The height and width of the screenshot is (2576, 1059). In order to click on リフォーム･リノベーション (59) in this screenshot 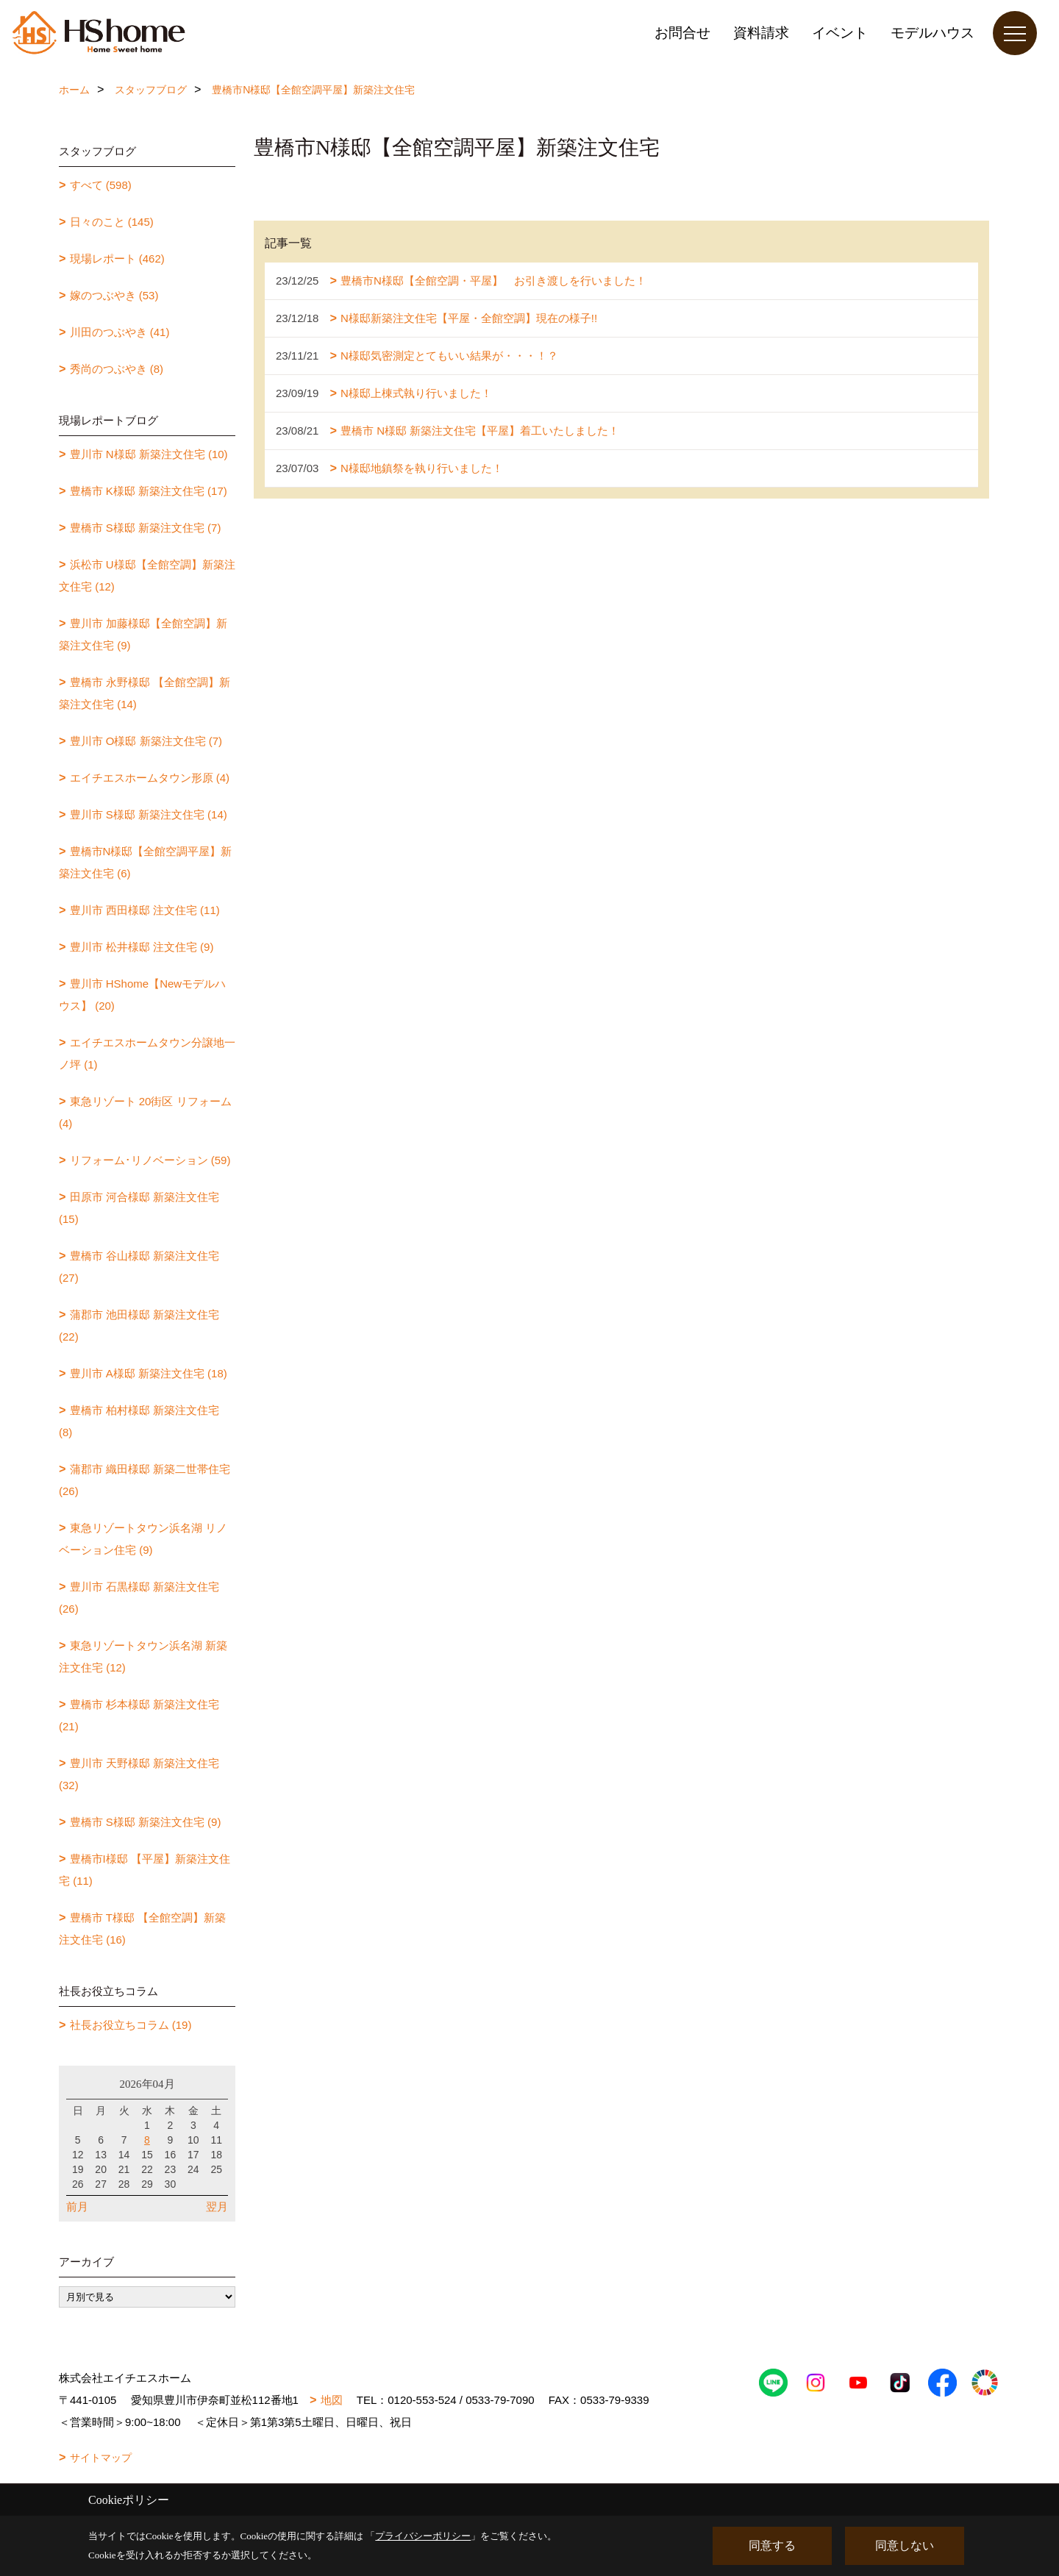, I will do `click(150, 1160)`.